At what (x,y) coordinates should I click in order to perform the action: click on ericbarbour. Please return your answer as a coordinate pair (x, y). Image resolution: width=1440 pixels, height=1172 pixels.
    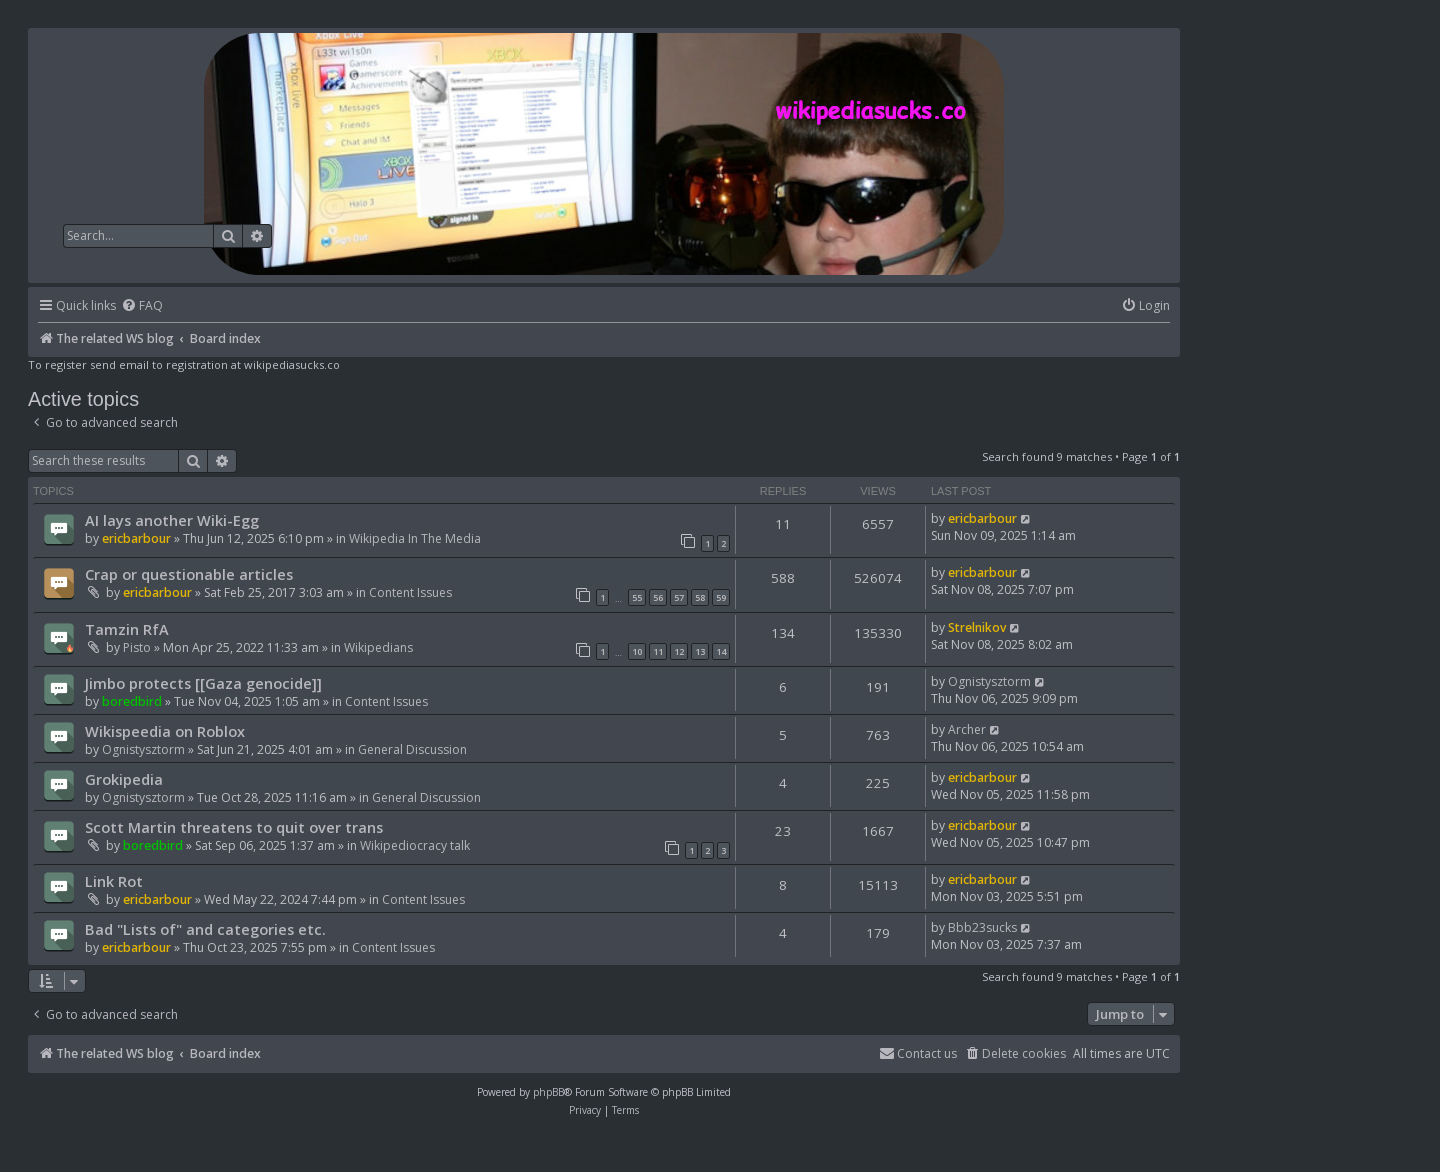
    Looking at the image, I should click on (136, 538).